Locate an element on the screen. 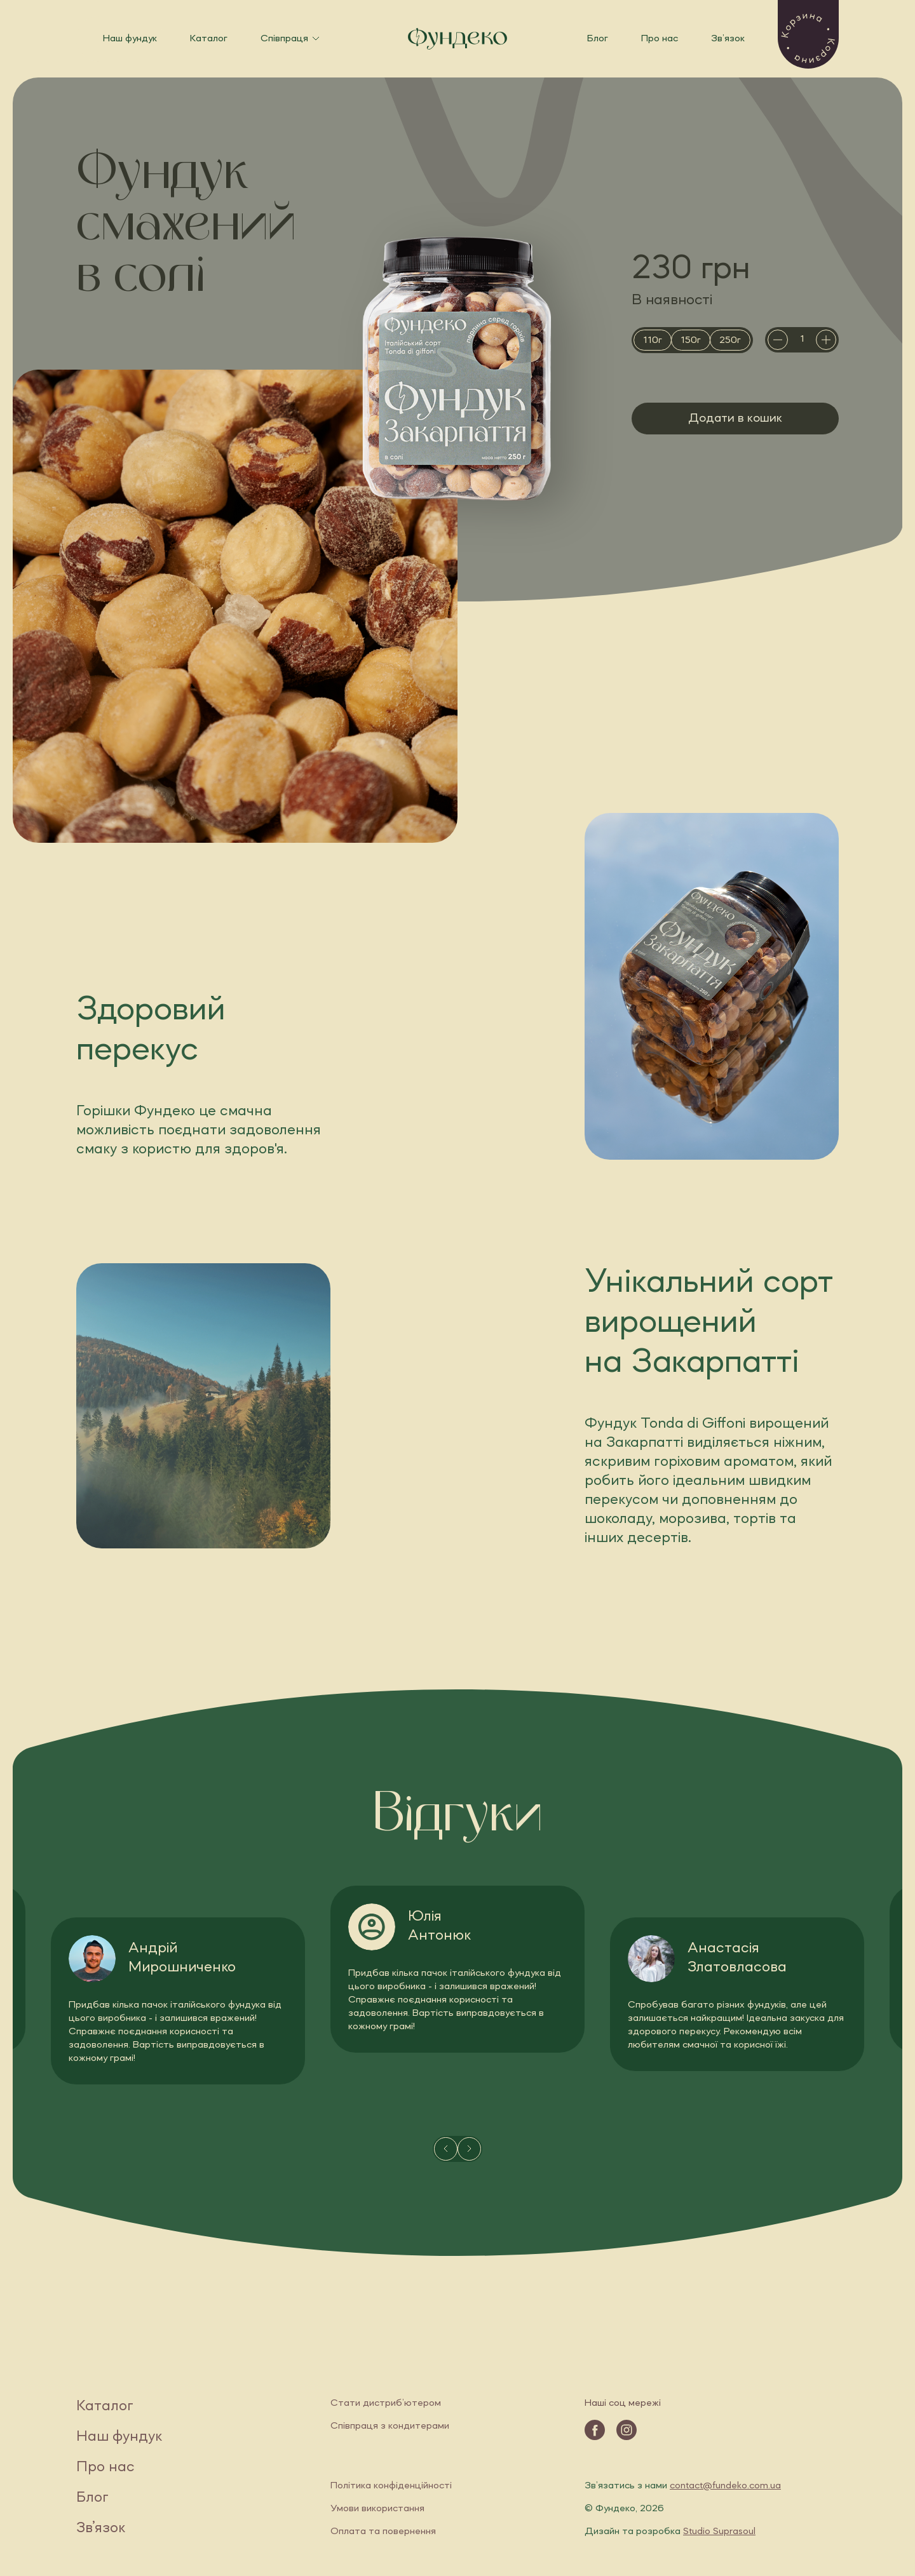 This screenshot has width=915, height=2576. Про нас is located at coordinates (659, 39).